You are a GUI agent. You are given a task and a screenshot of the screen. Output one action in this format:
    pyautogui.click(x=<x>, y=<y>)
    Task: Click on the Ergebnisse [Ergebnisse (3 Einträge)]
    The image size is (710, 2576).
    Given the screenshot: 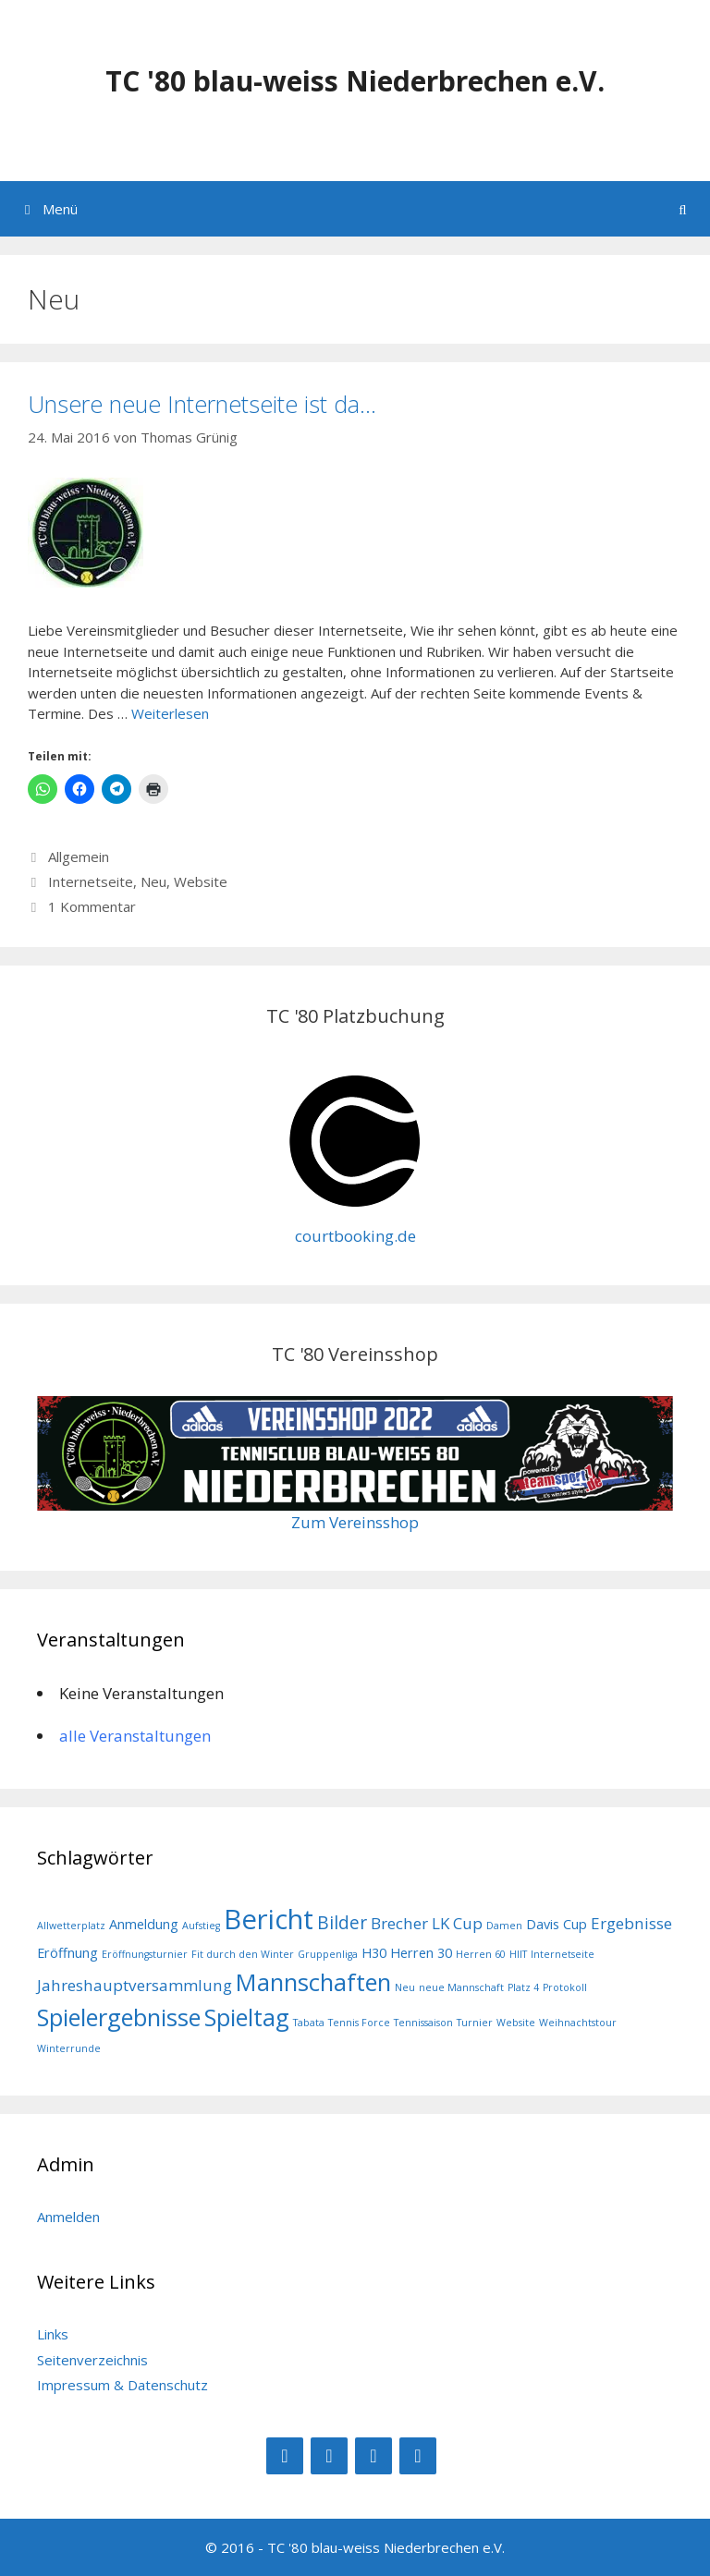 What is the action you would take?
    pyautogui.click(x=631, y=1923)
    